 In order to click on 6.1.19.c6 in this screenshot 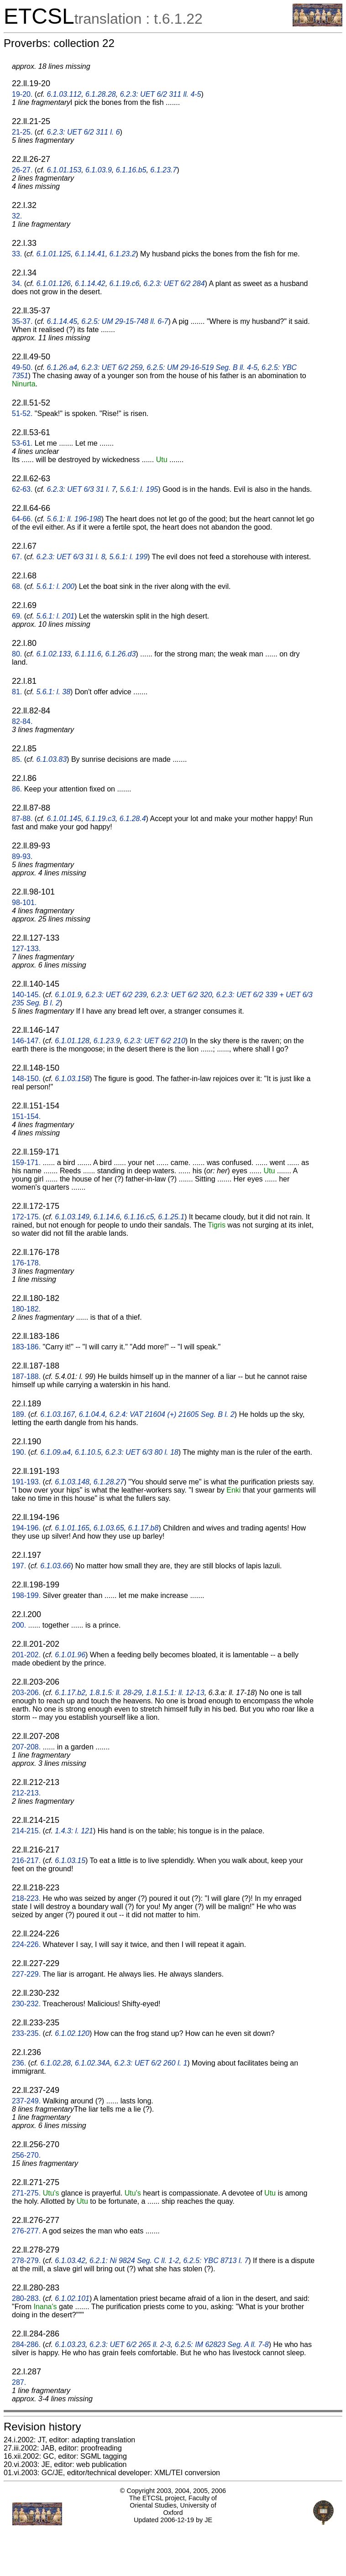, I will do `click(125, 283)`.